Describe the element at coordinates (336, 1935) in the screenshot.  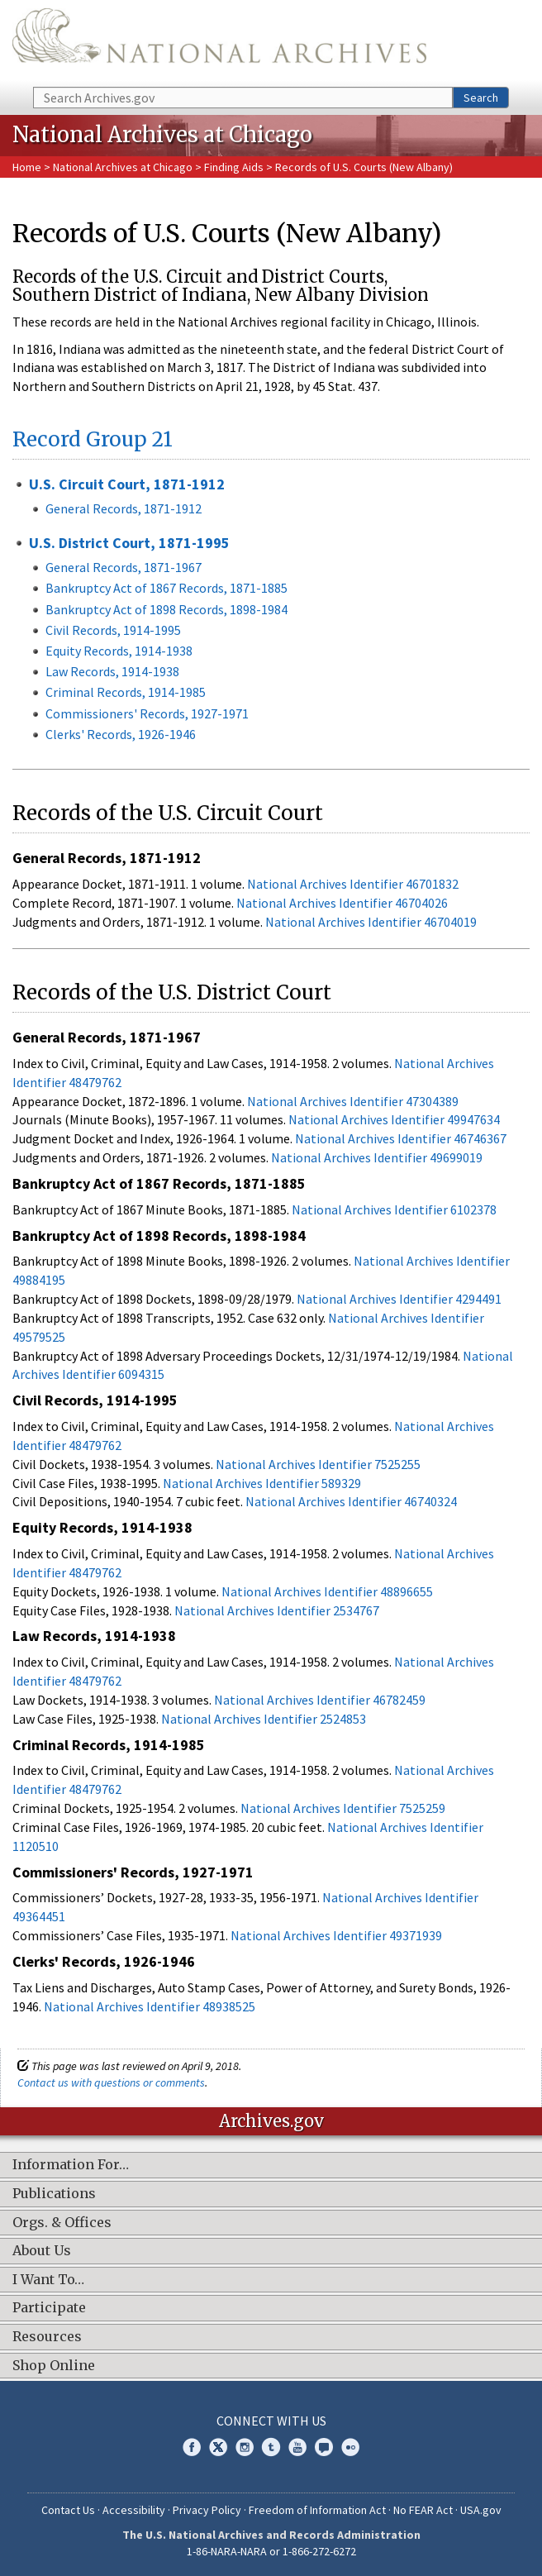
I see `National Archives Identifier 49371939` at that location.